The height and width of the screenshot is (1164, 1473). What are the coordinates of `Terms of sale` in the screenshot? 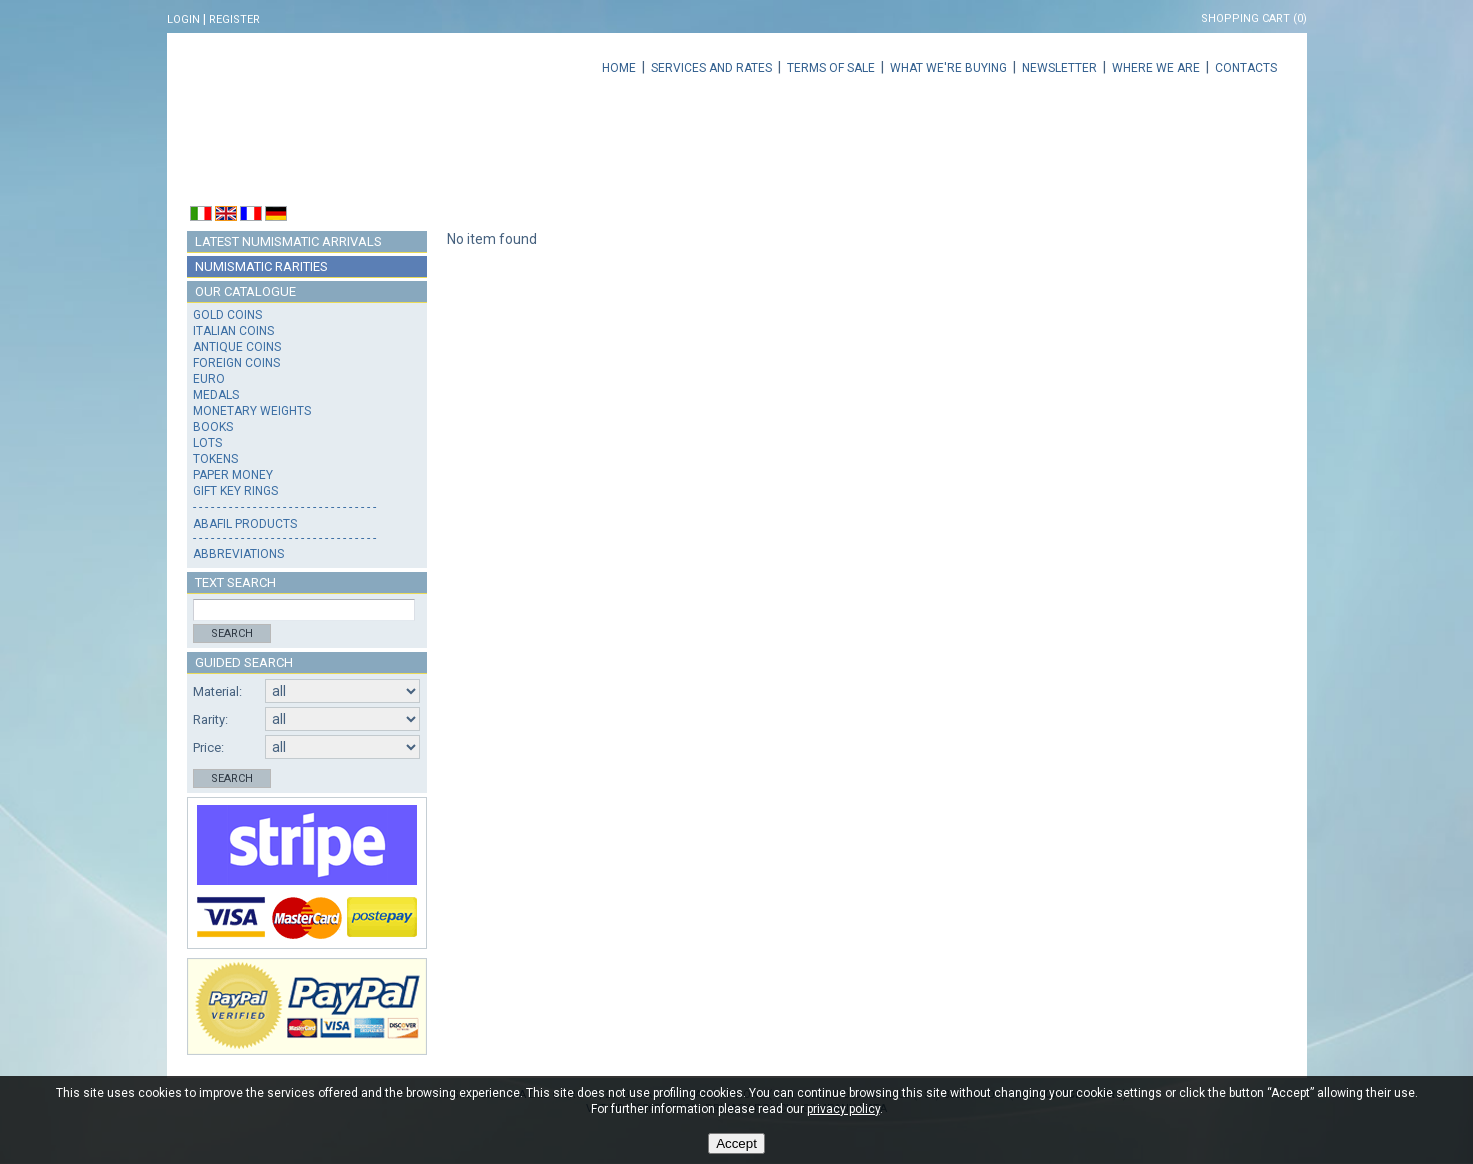 It's located at (831, 68).